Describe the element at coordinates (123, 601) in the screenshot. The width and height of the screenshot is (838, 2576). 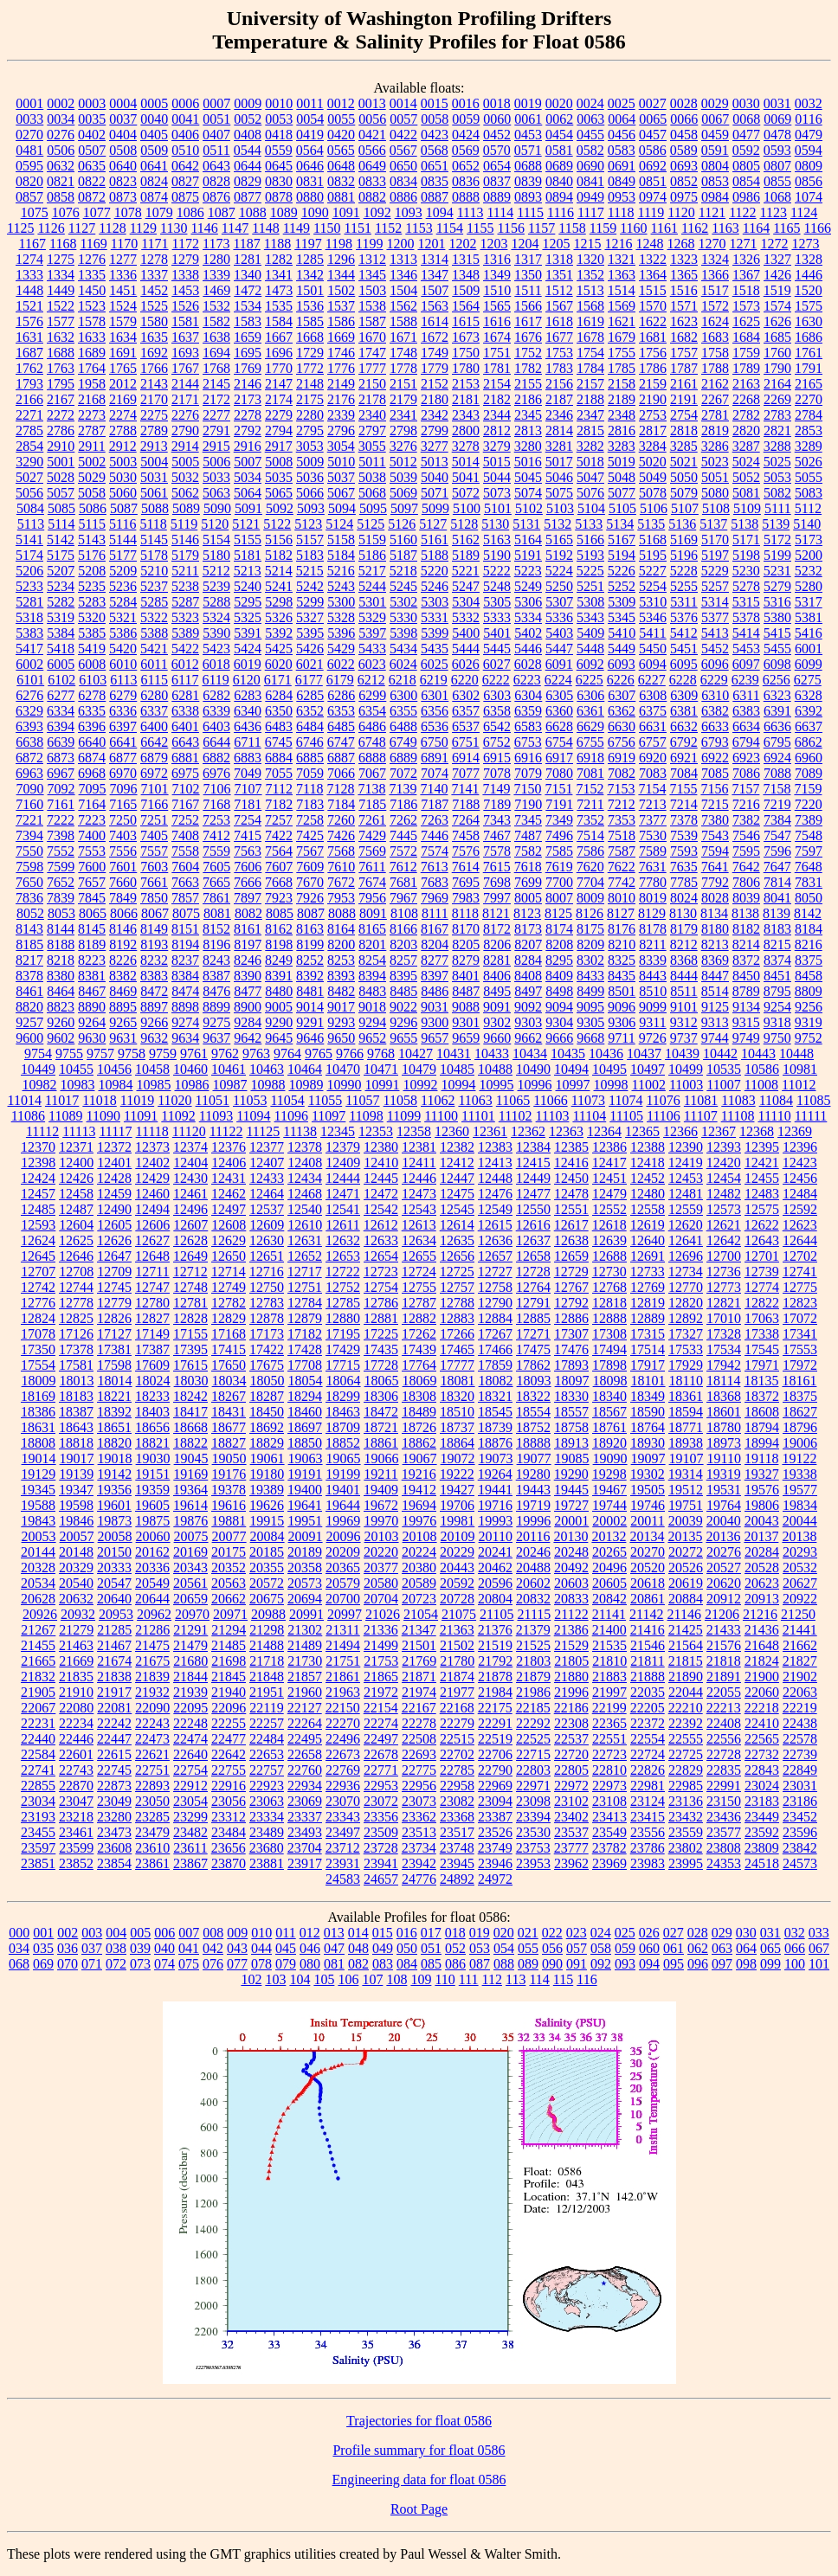
I see `5284` at that location.